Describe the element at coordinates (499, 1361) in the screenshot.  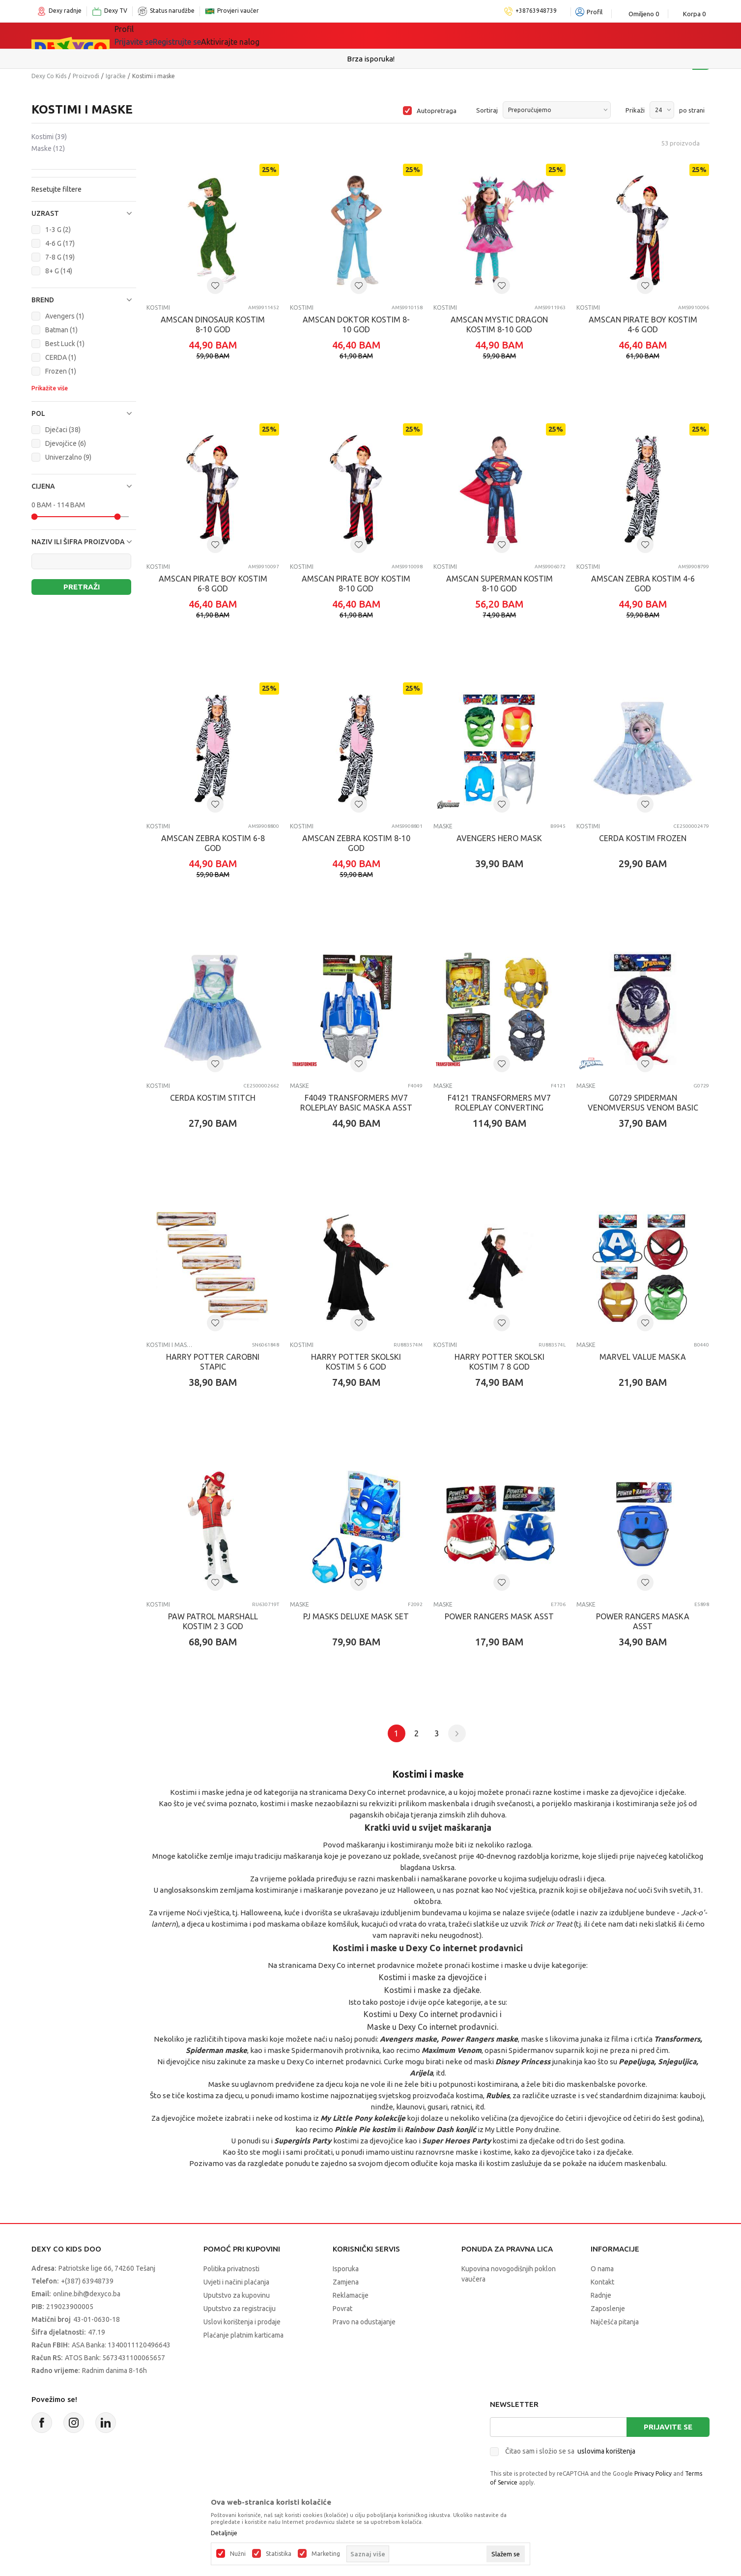
I see `HARRY POTTER SKOLSKI KOSTIM 7 8 GOD` at that location.